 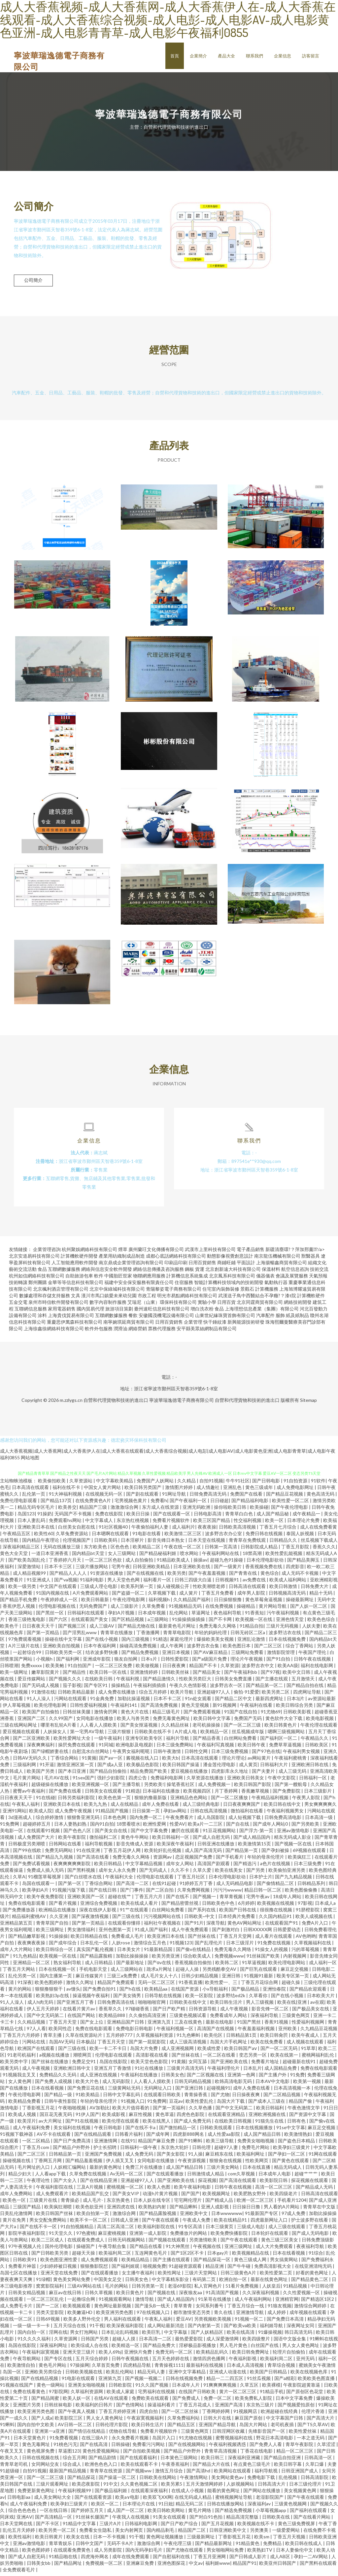 I want to click on 欧美深夜福利影院, so click(x=126, y=2328).